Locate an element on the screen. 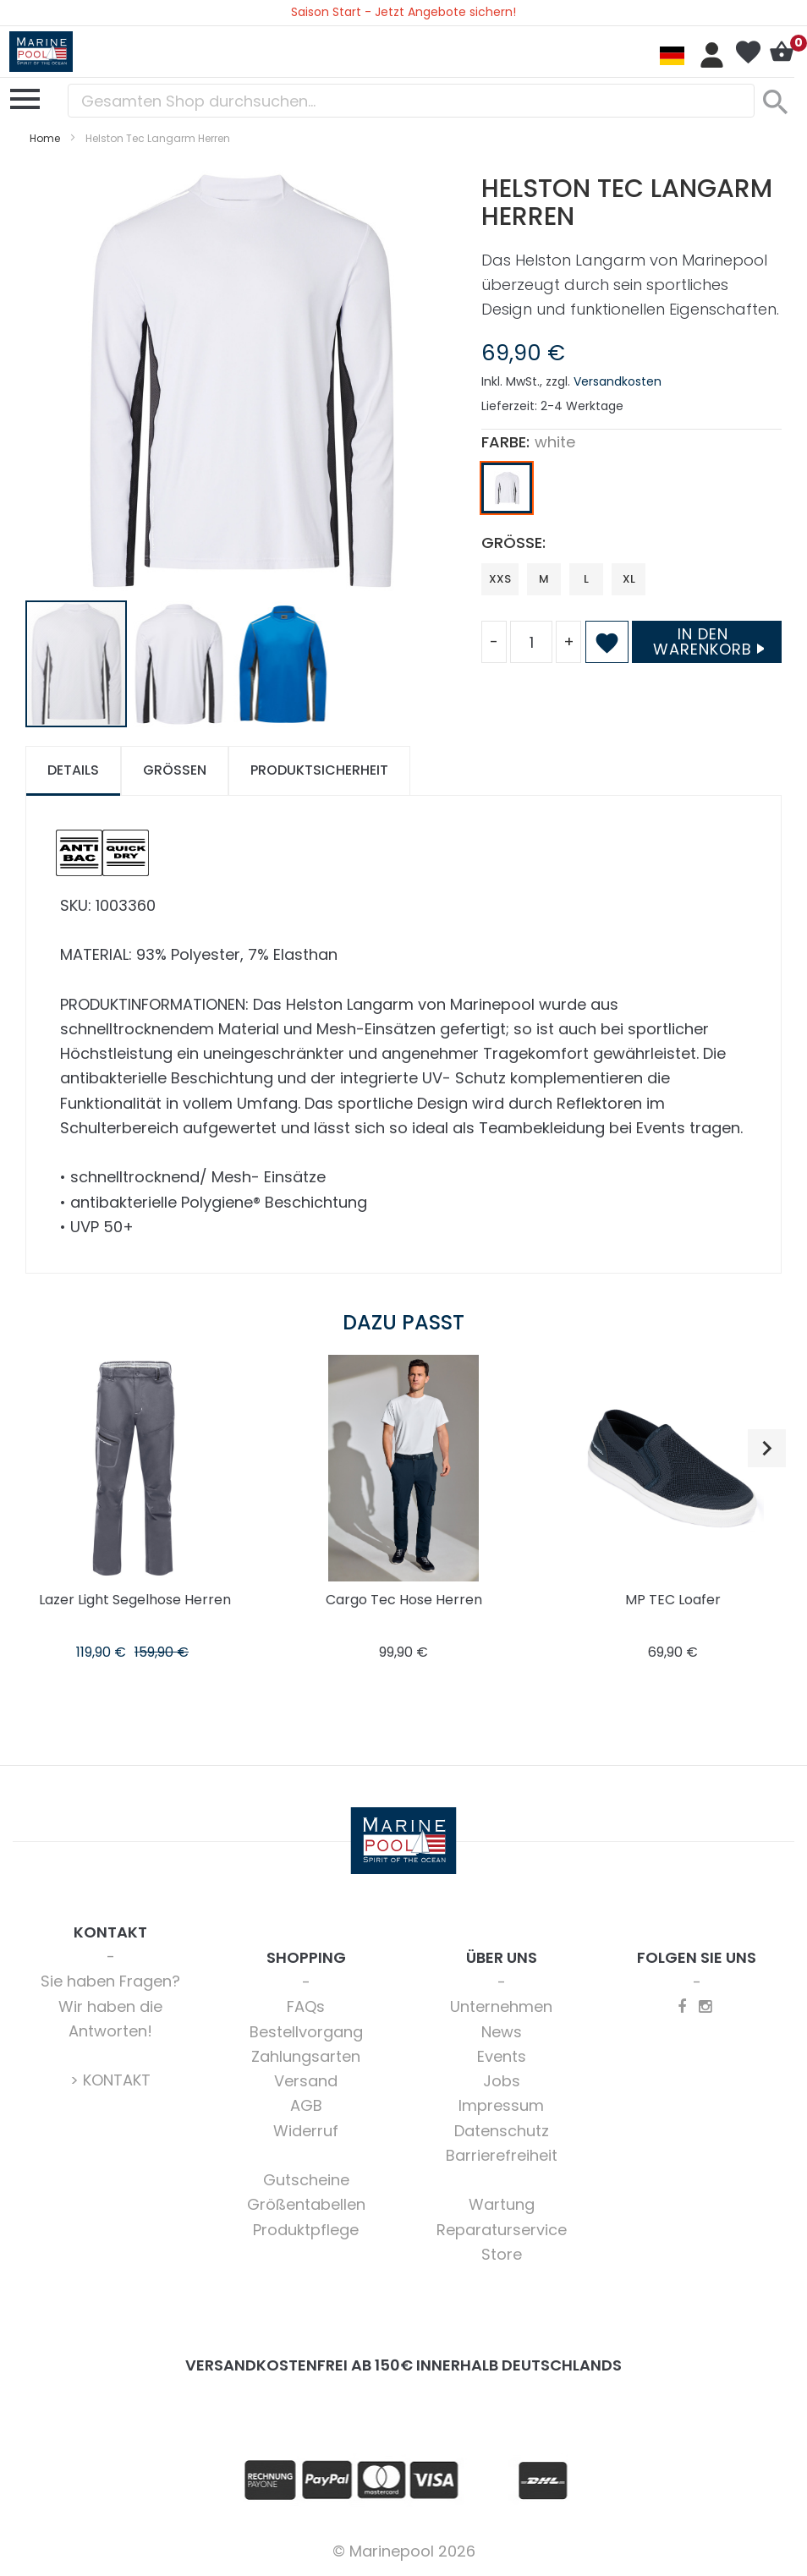  Store is located at coordinates (501, 2254).